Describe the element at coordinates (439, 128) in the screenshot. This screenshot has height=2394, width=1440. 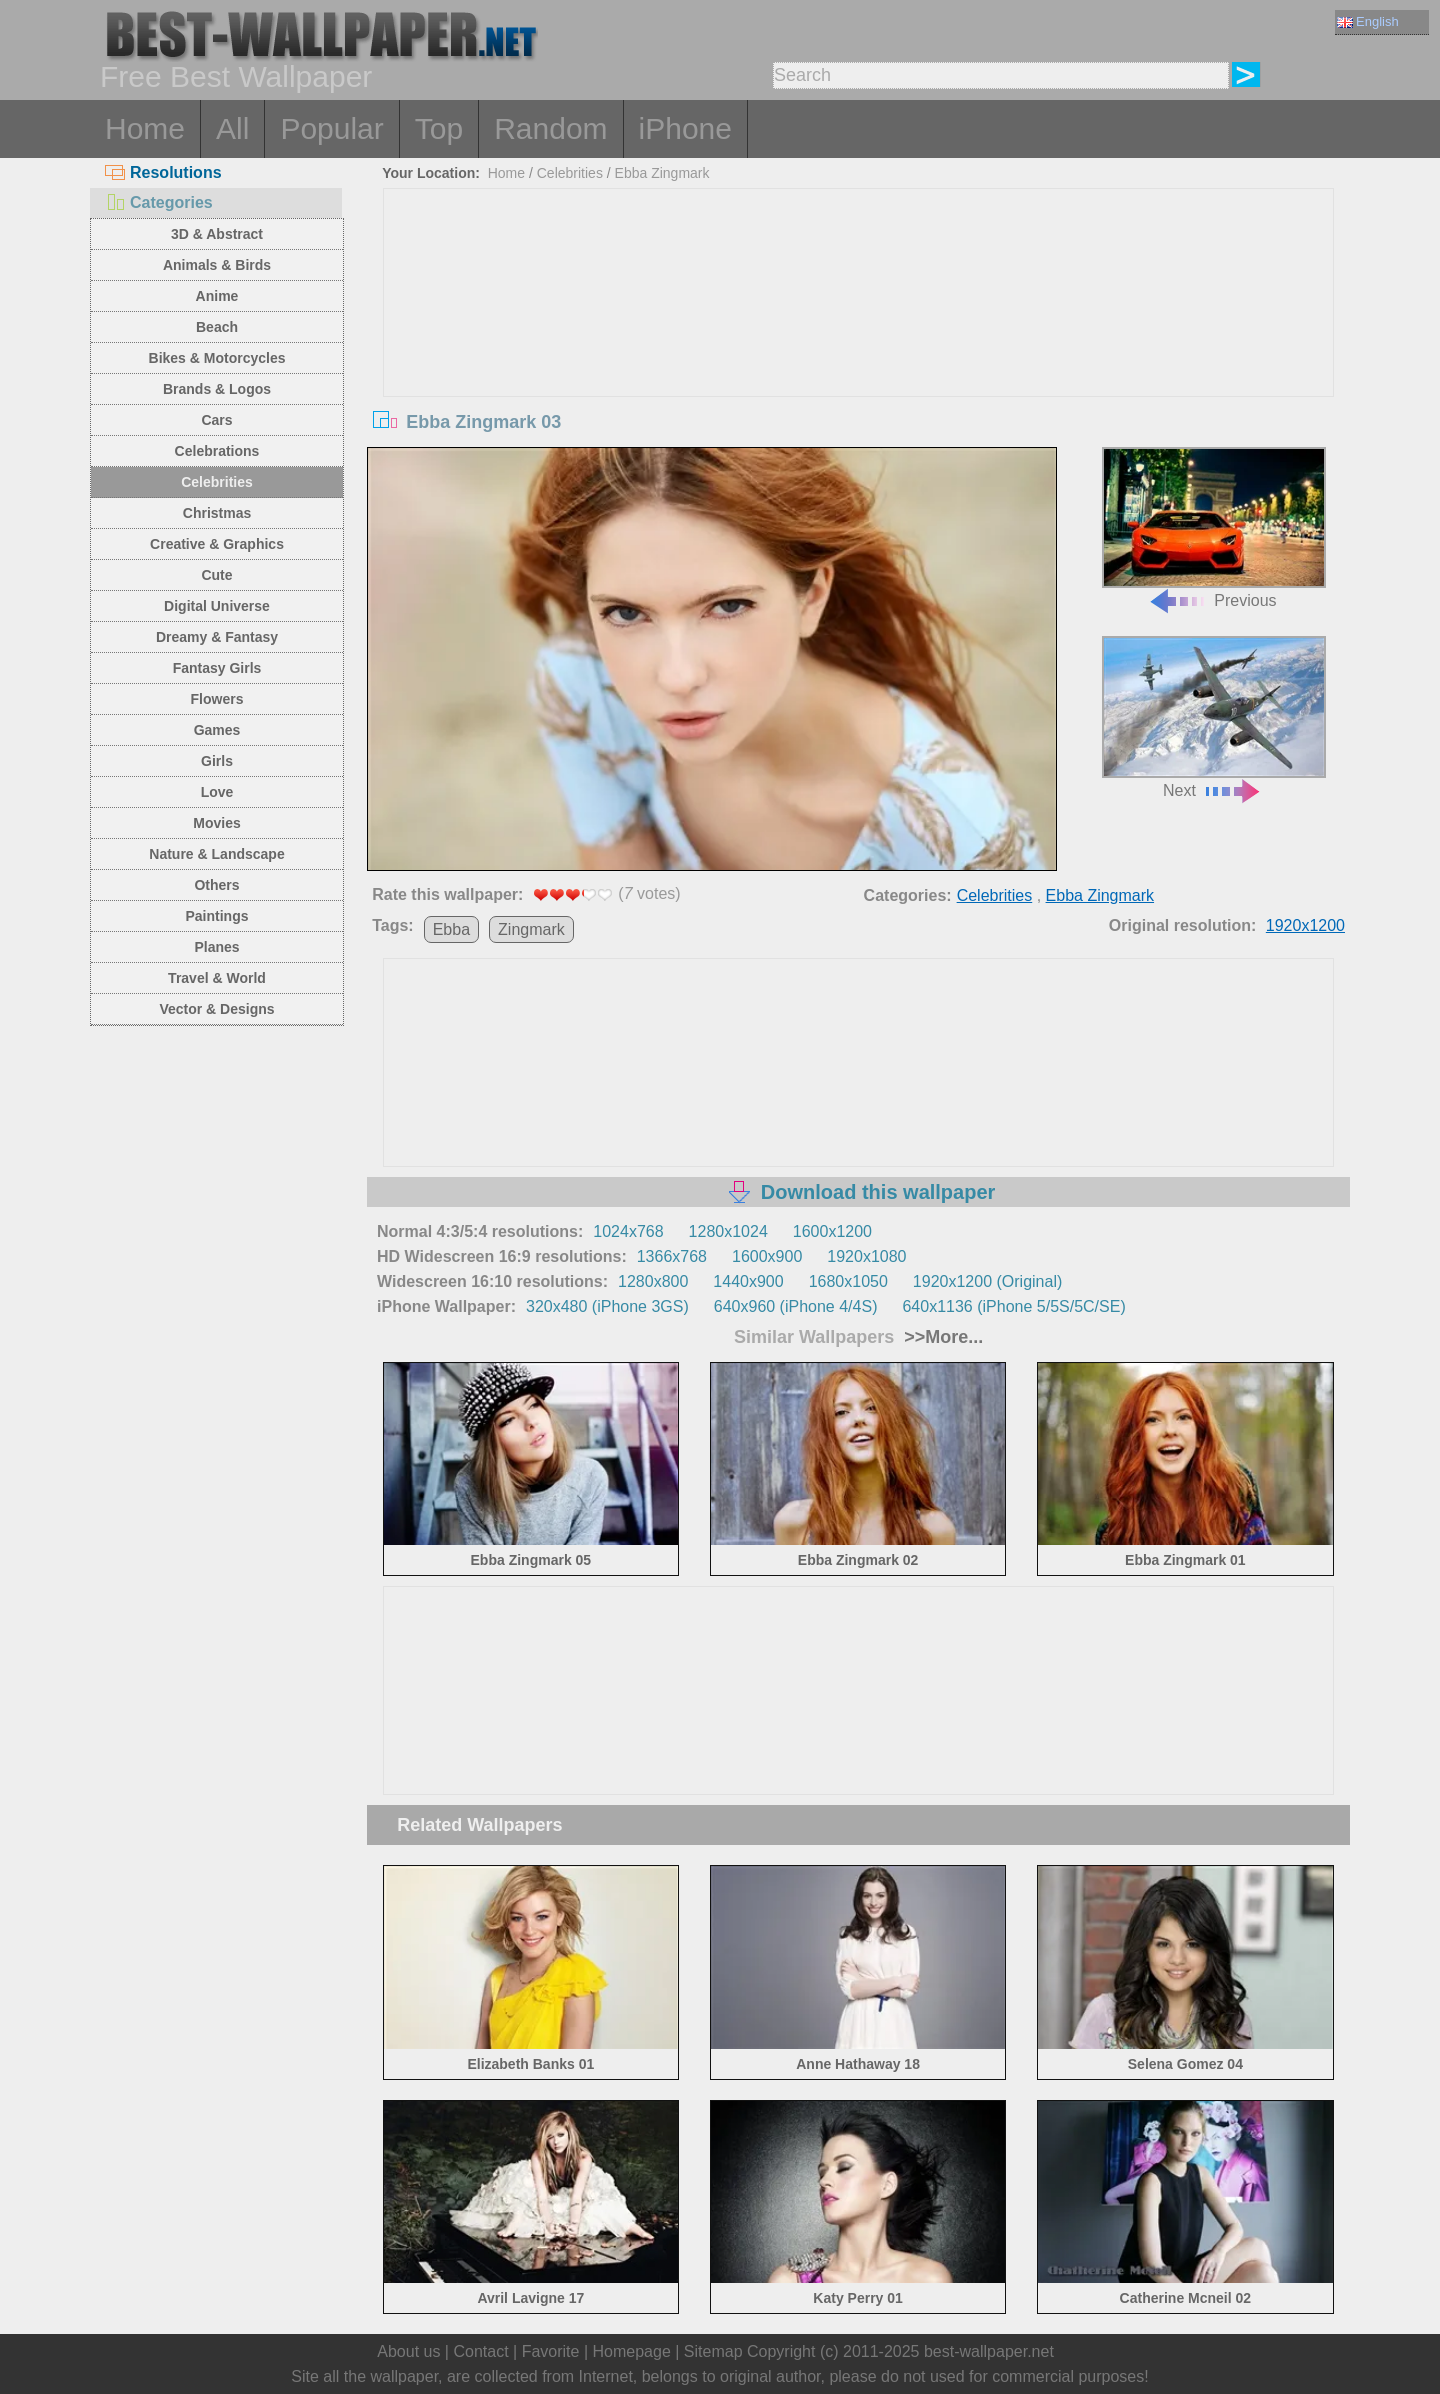
I see `Top` at that location.